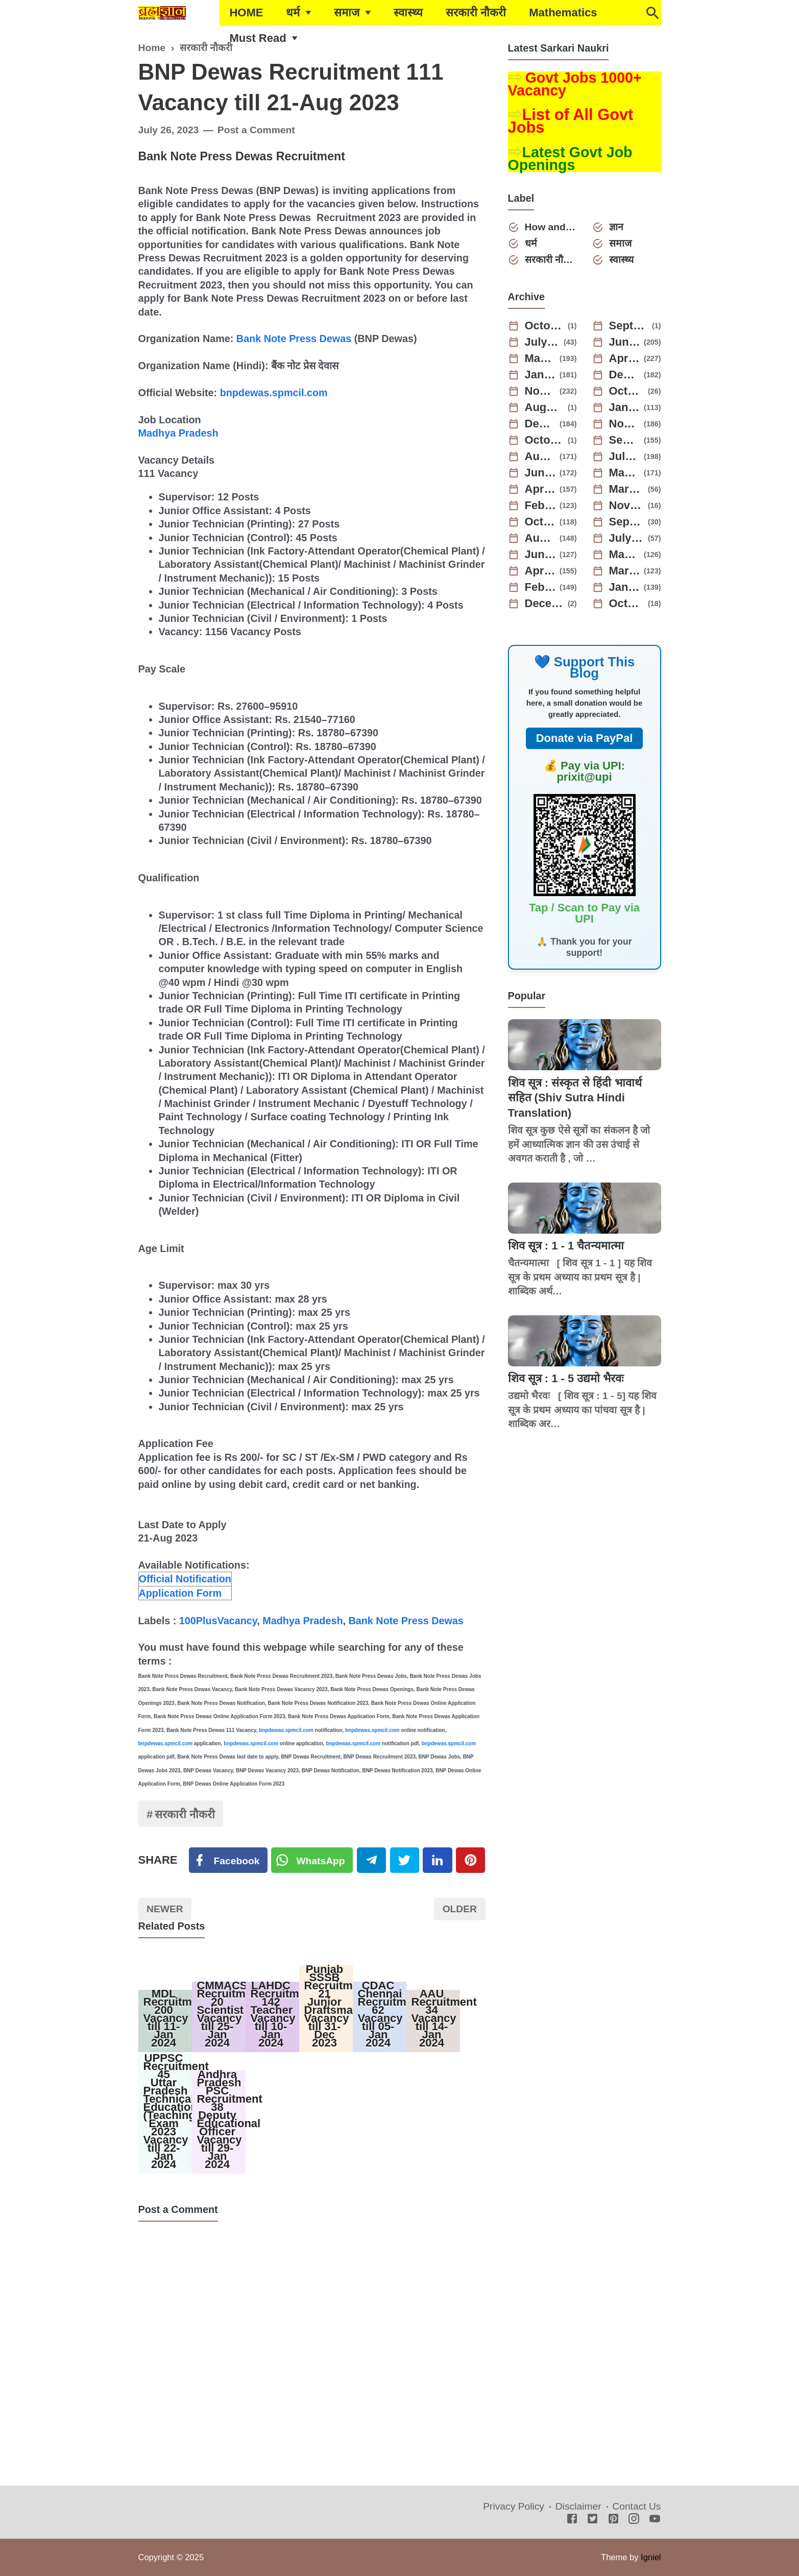  Describe the element at coordinates (625, 472) in the screenshot. I see `May 2023` at that location.